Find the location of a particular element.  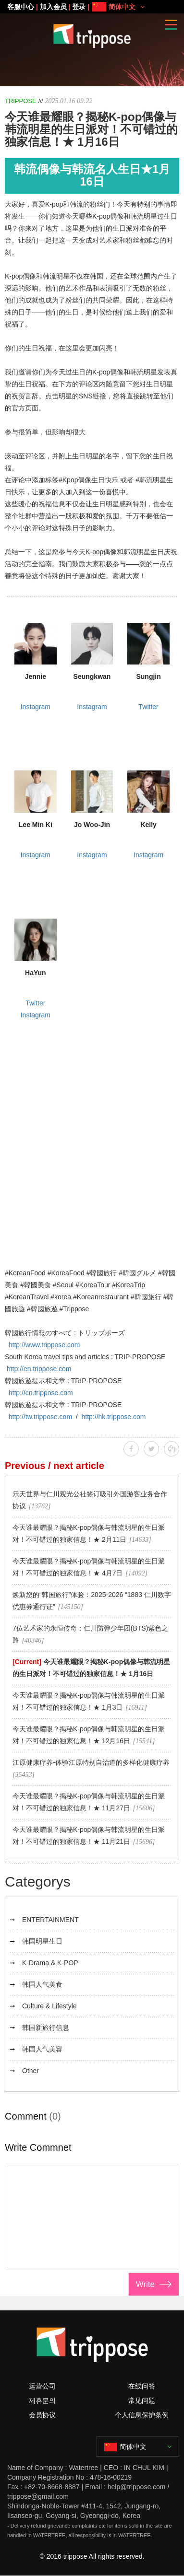

http://tw.trippose.com is located at coordinates (40, 1417).